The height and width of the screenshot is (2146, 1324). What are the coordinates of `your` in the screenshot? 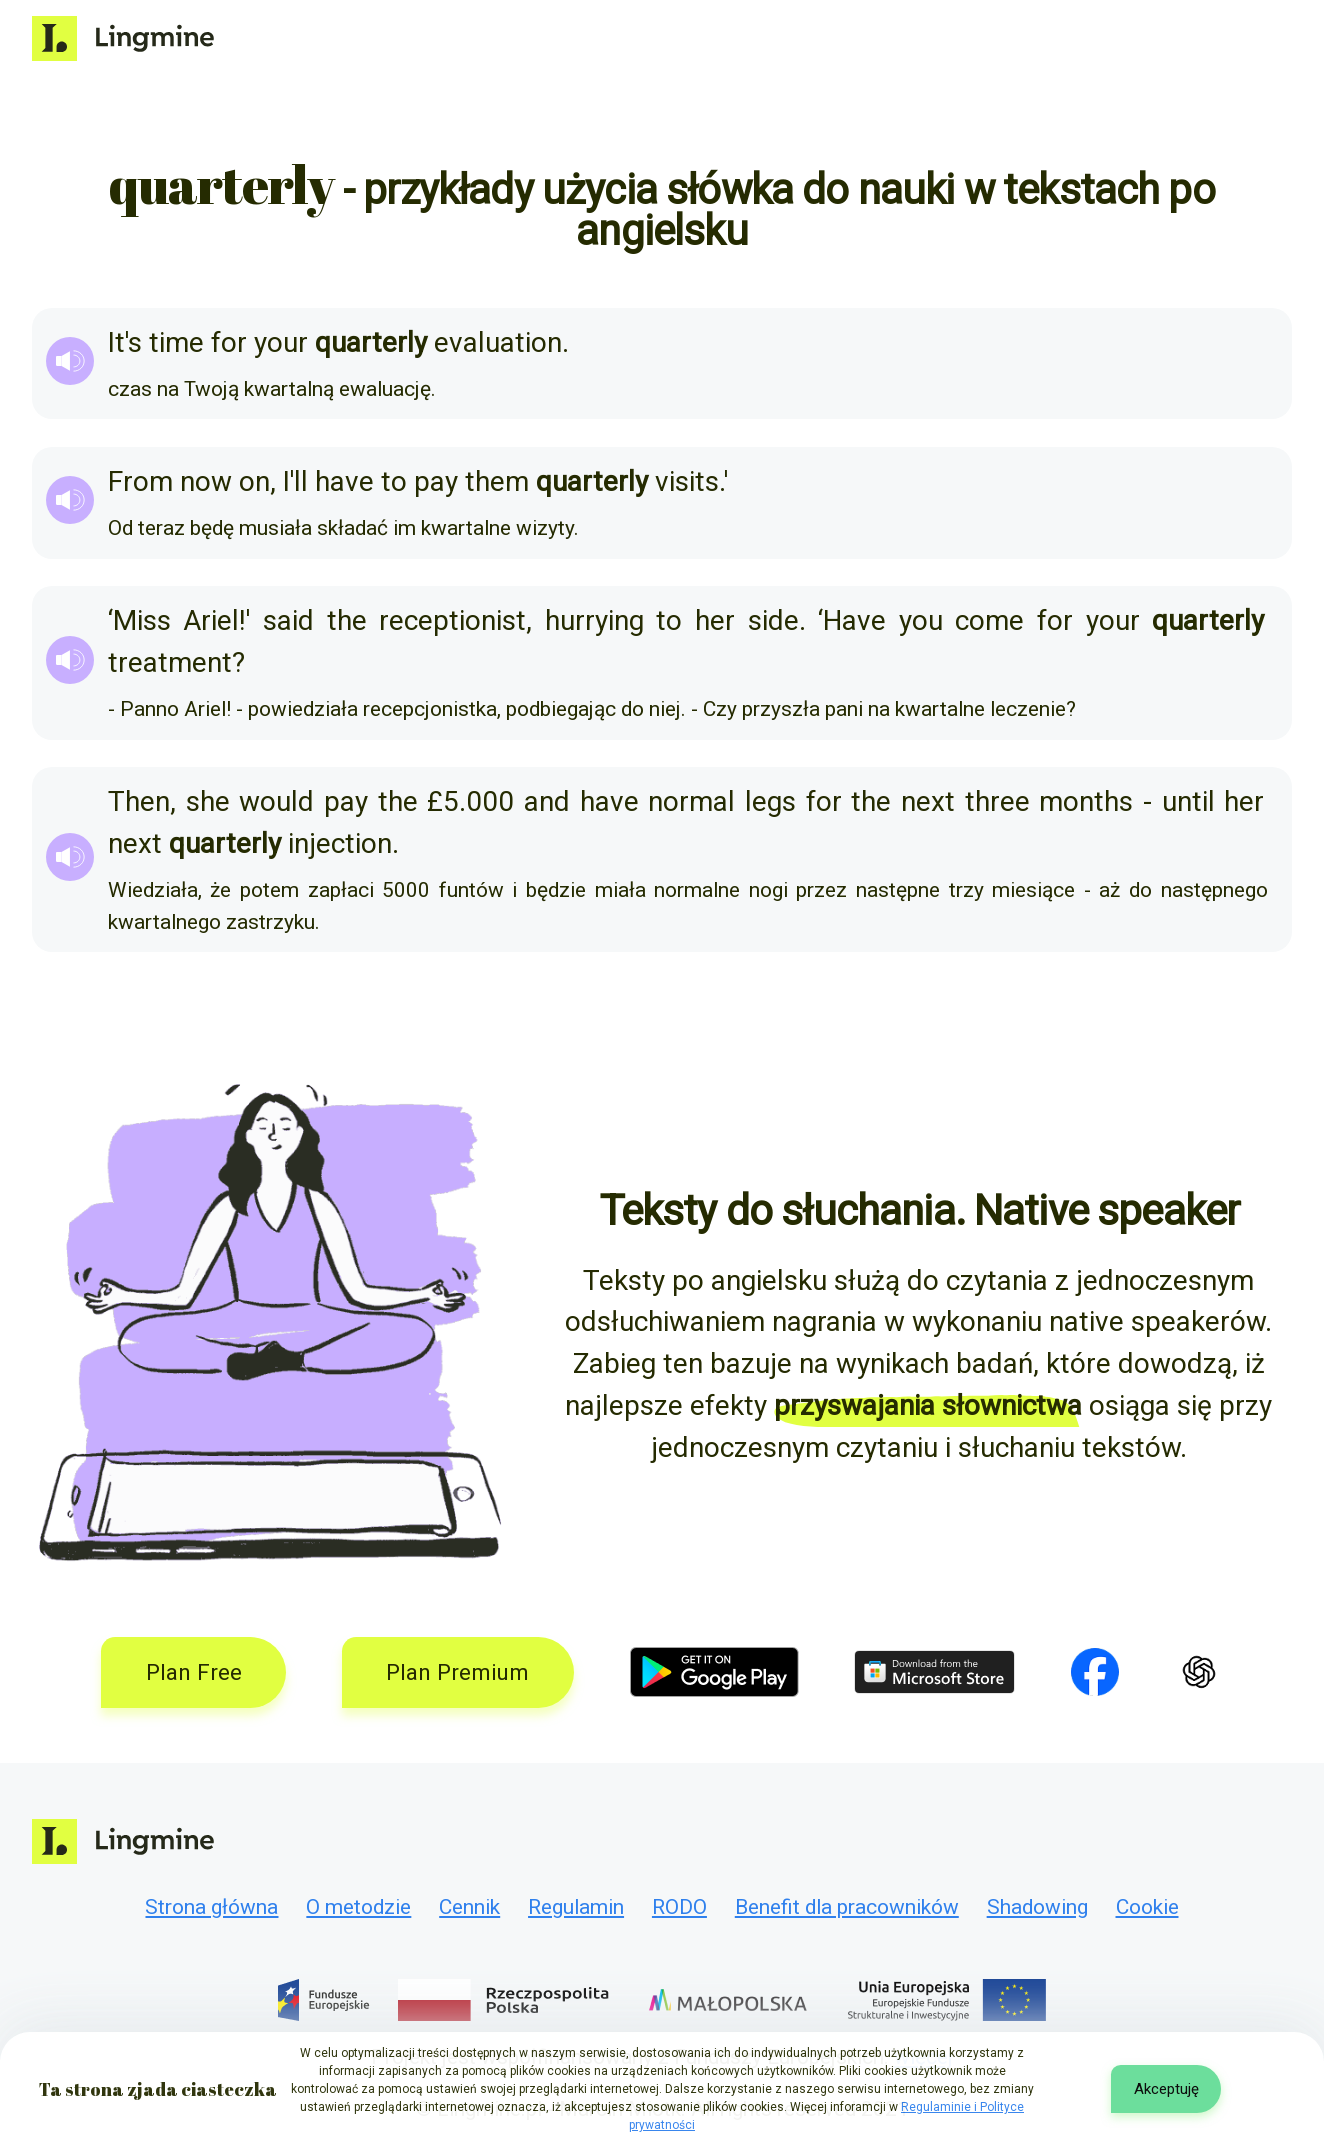 It's located at (281, 342).